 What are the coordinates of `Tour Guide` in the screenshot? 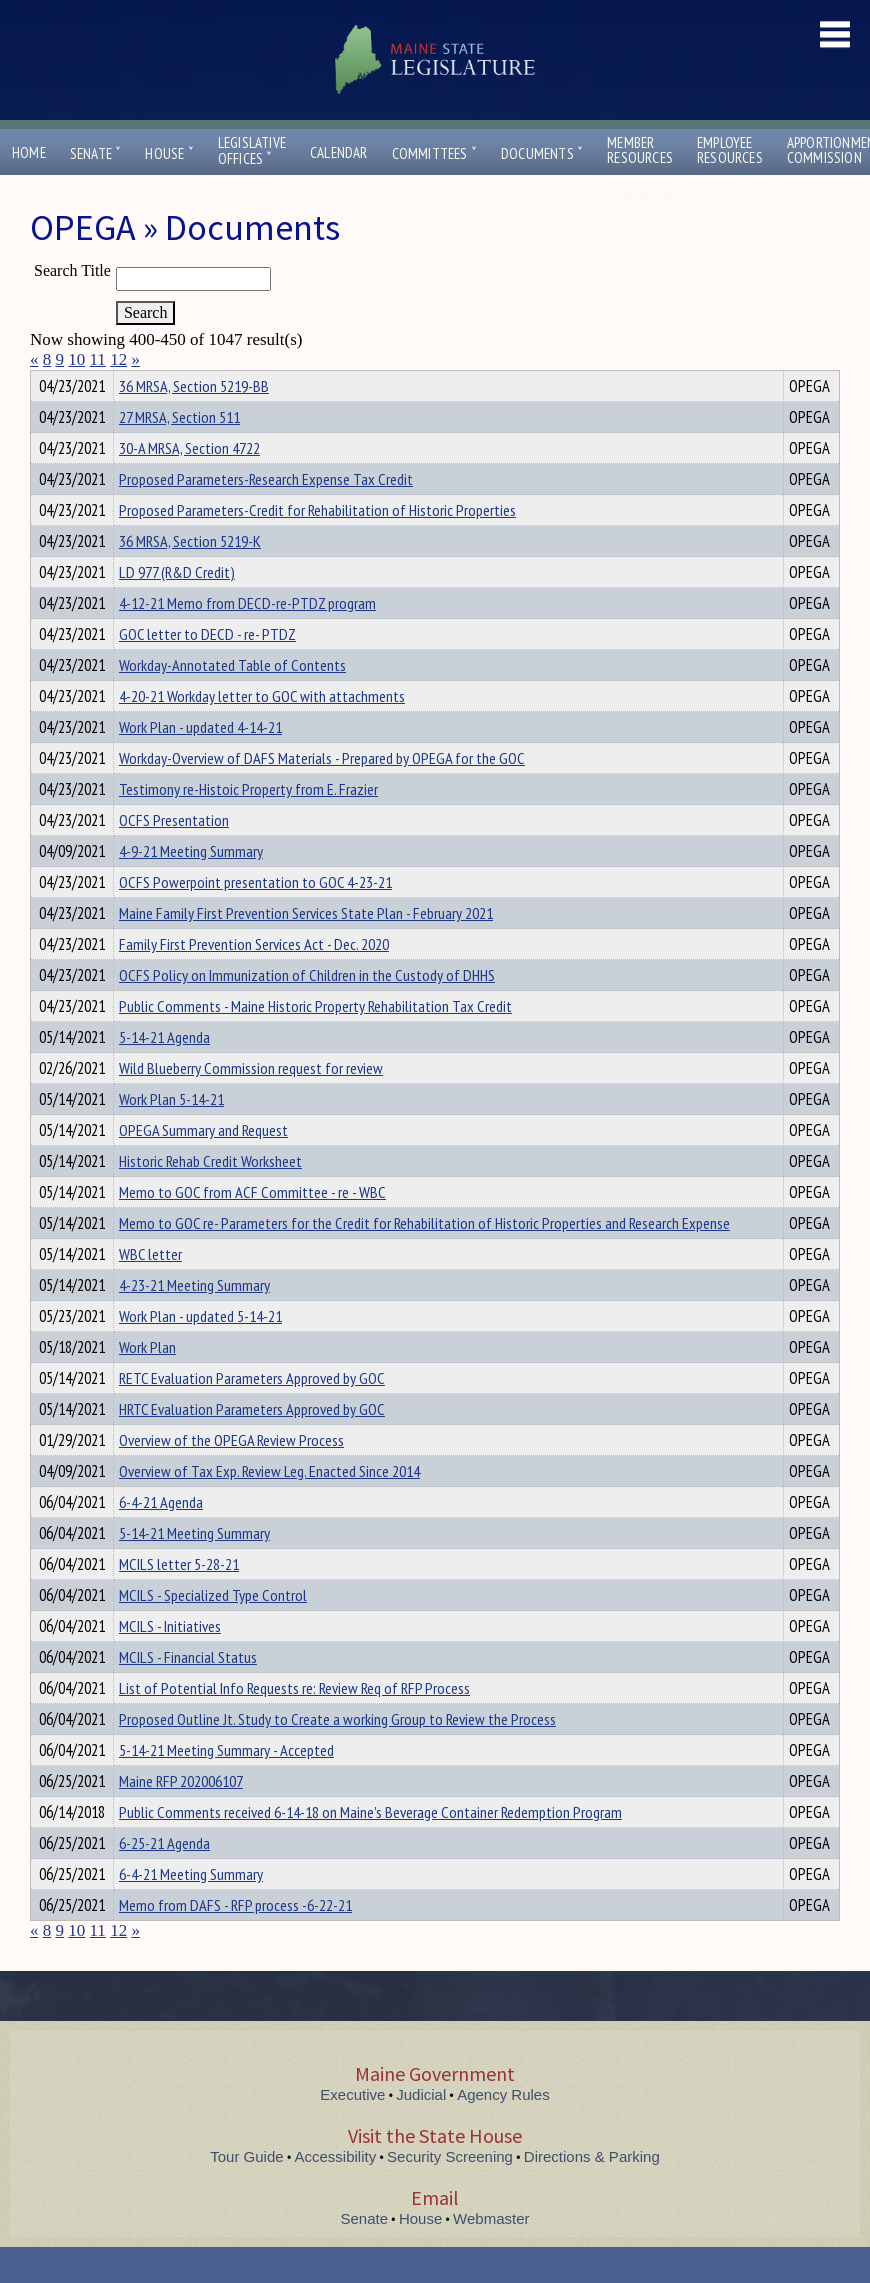 It's located at (246, 2192).